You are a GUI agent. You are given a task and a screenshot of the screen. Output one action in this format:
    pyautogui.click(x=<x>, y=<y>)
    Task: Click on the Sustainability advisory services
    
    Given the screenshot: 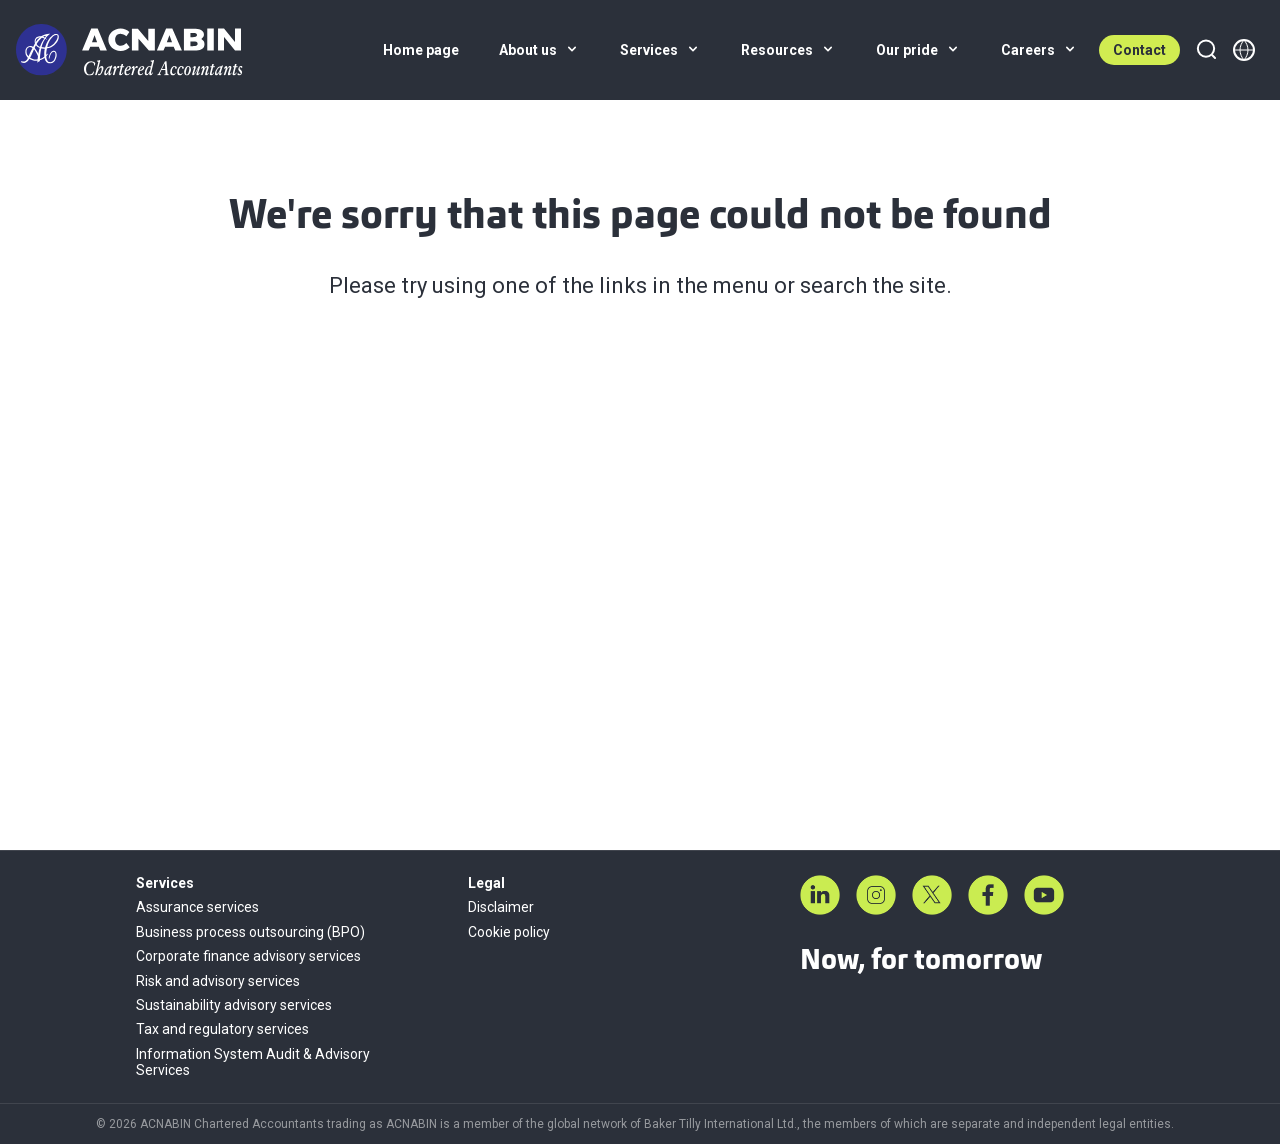 What is the action you would take?
    pyautogui.click(x=234, y=1005)
    